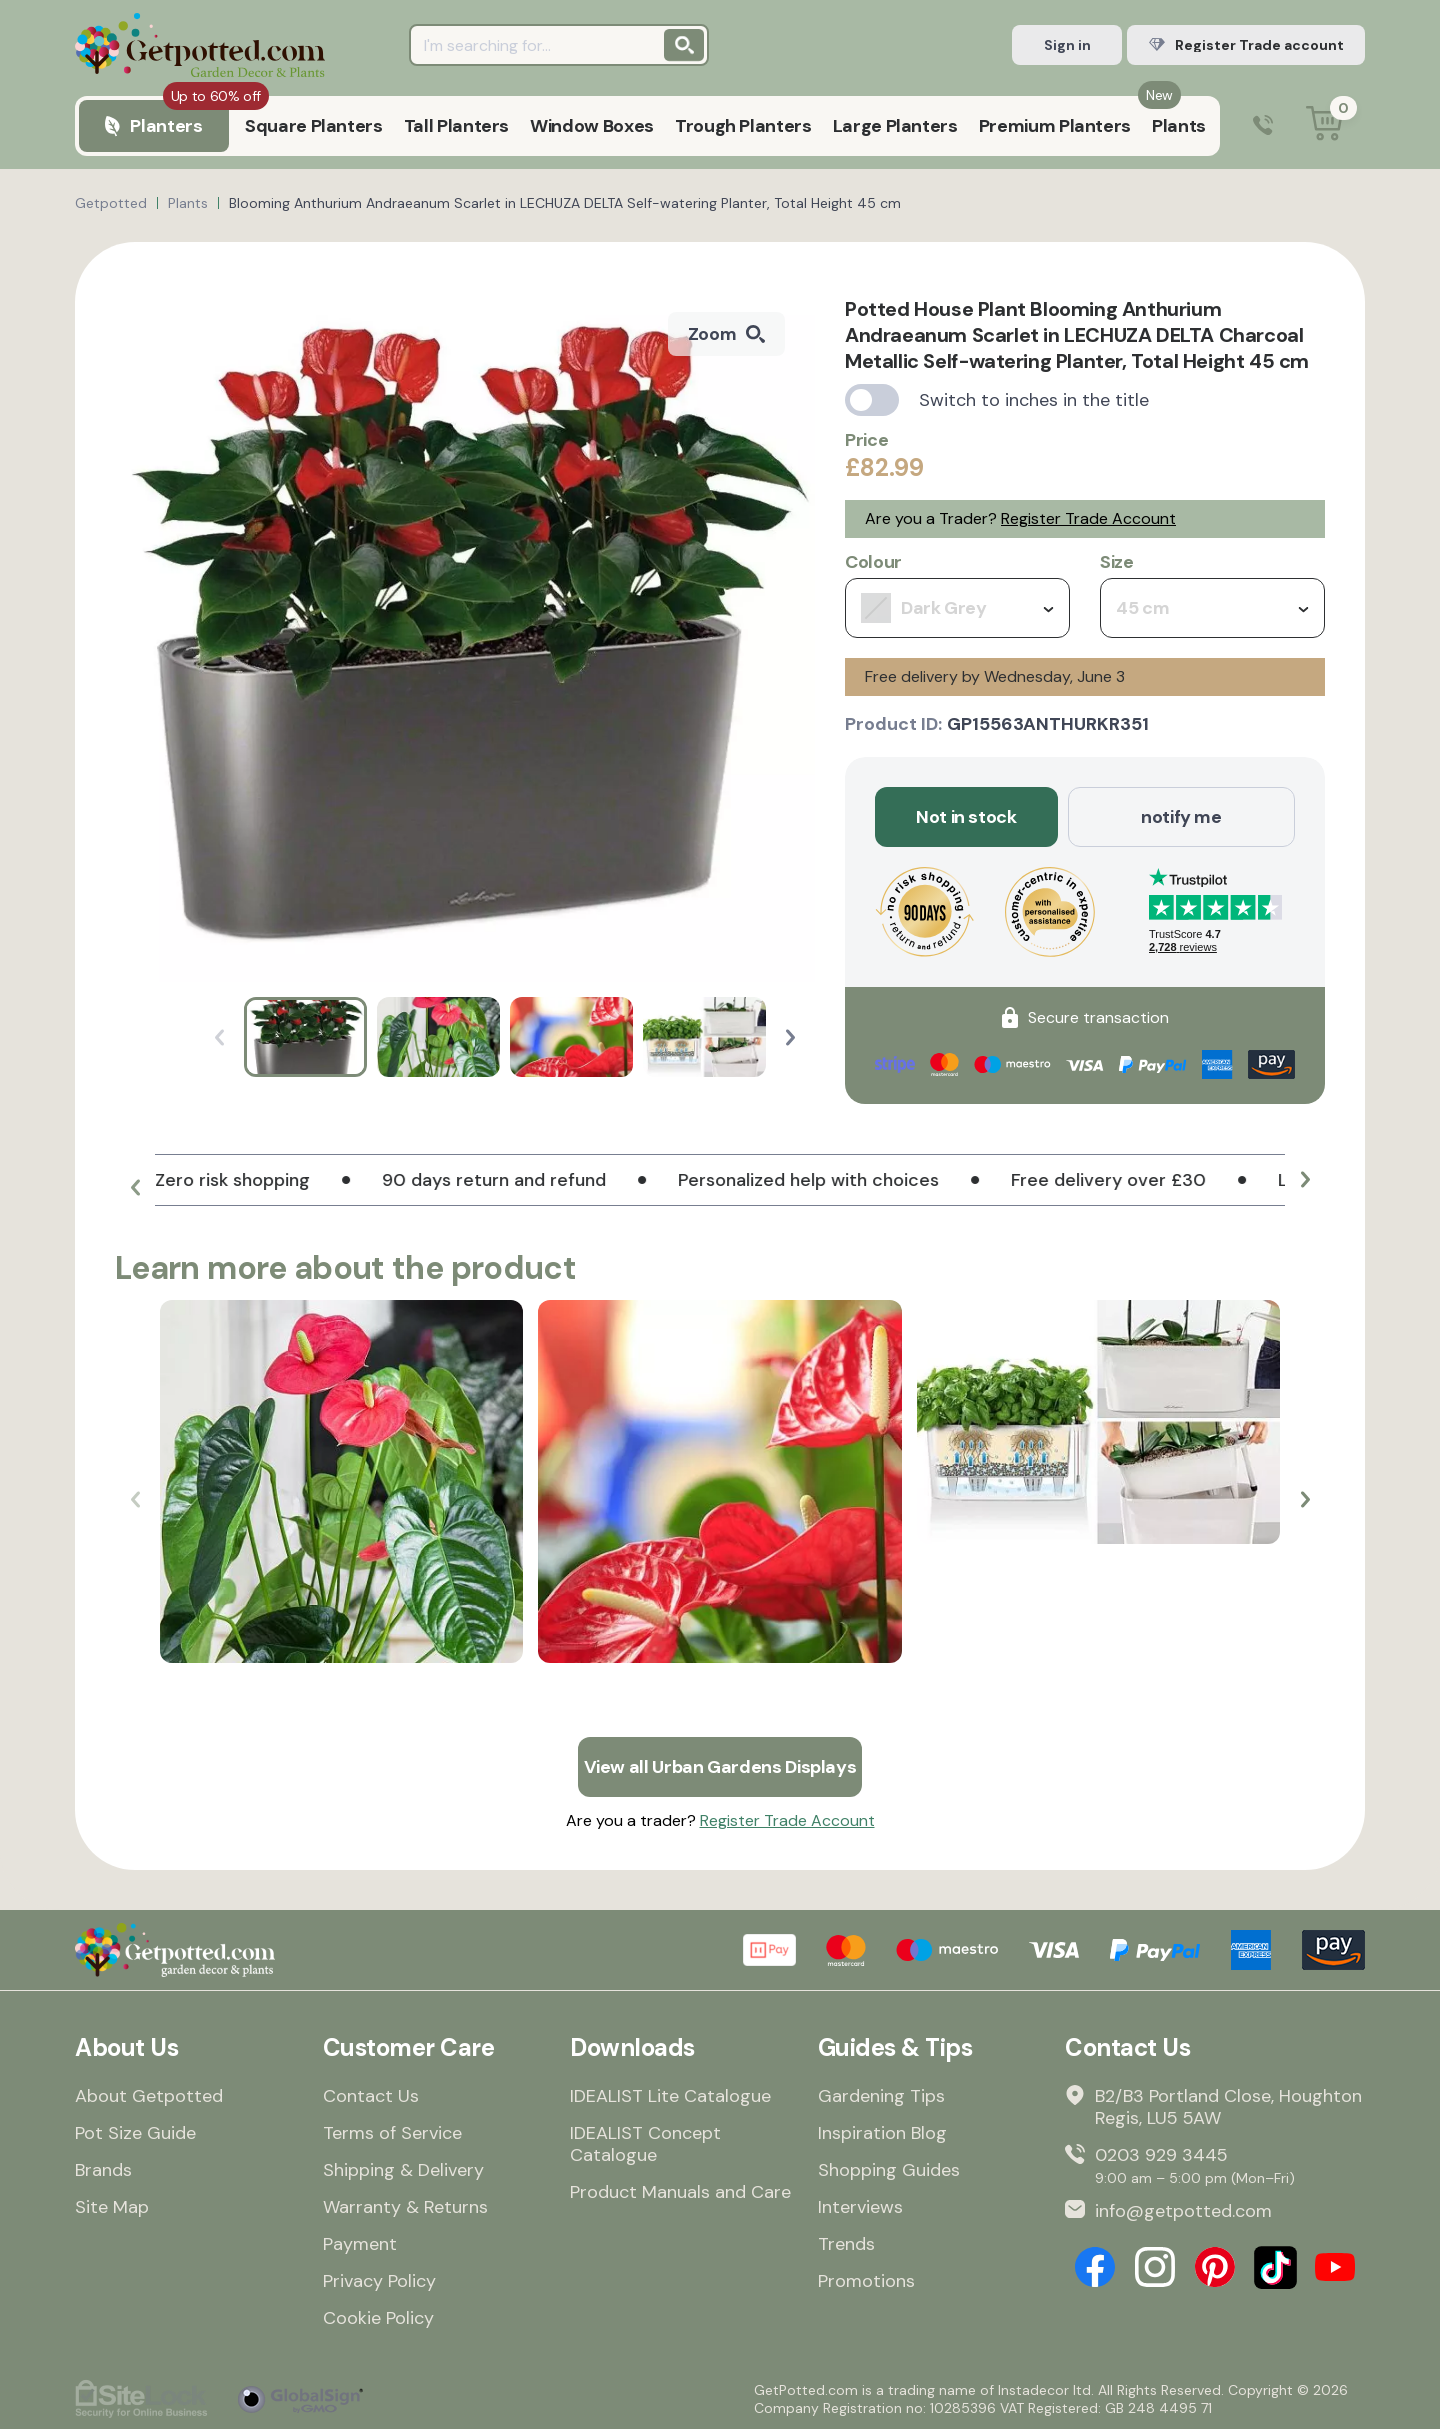 The width and height of the screenshot is (1440, 2429). Describe the element at coordinates (670, 2096) in the screenshot. I see `IDEALIST Lite Catalogue` at that location.